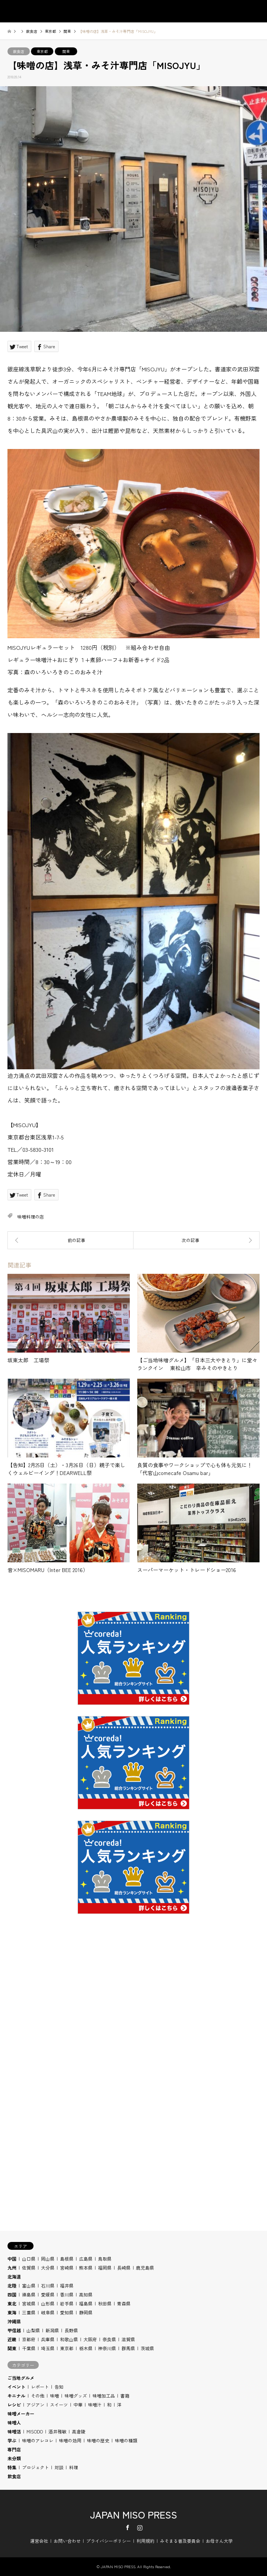 This screenshot has height=2576, width=267. I want to click on 熊本県, so click(85, 2267).